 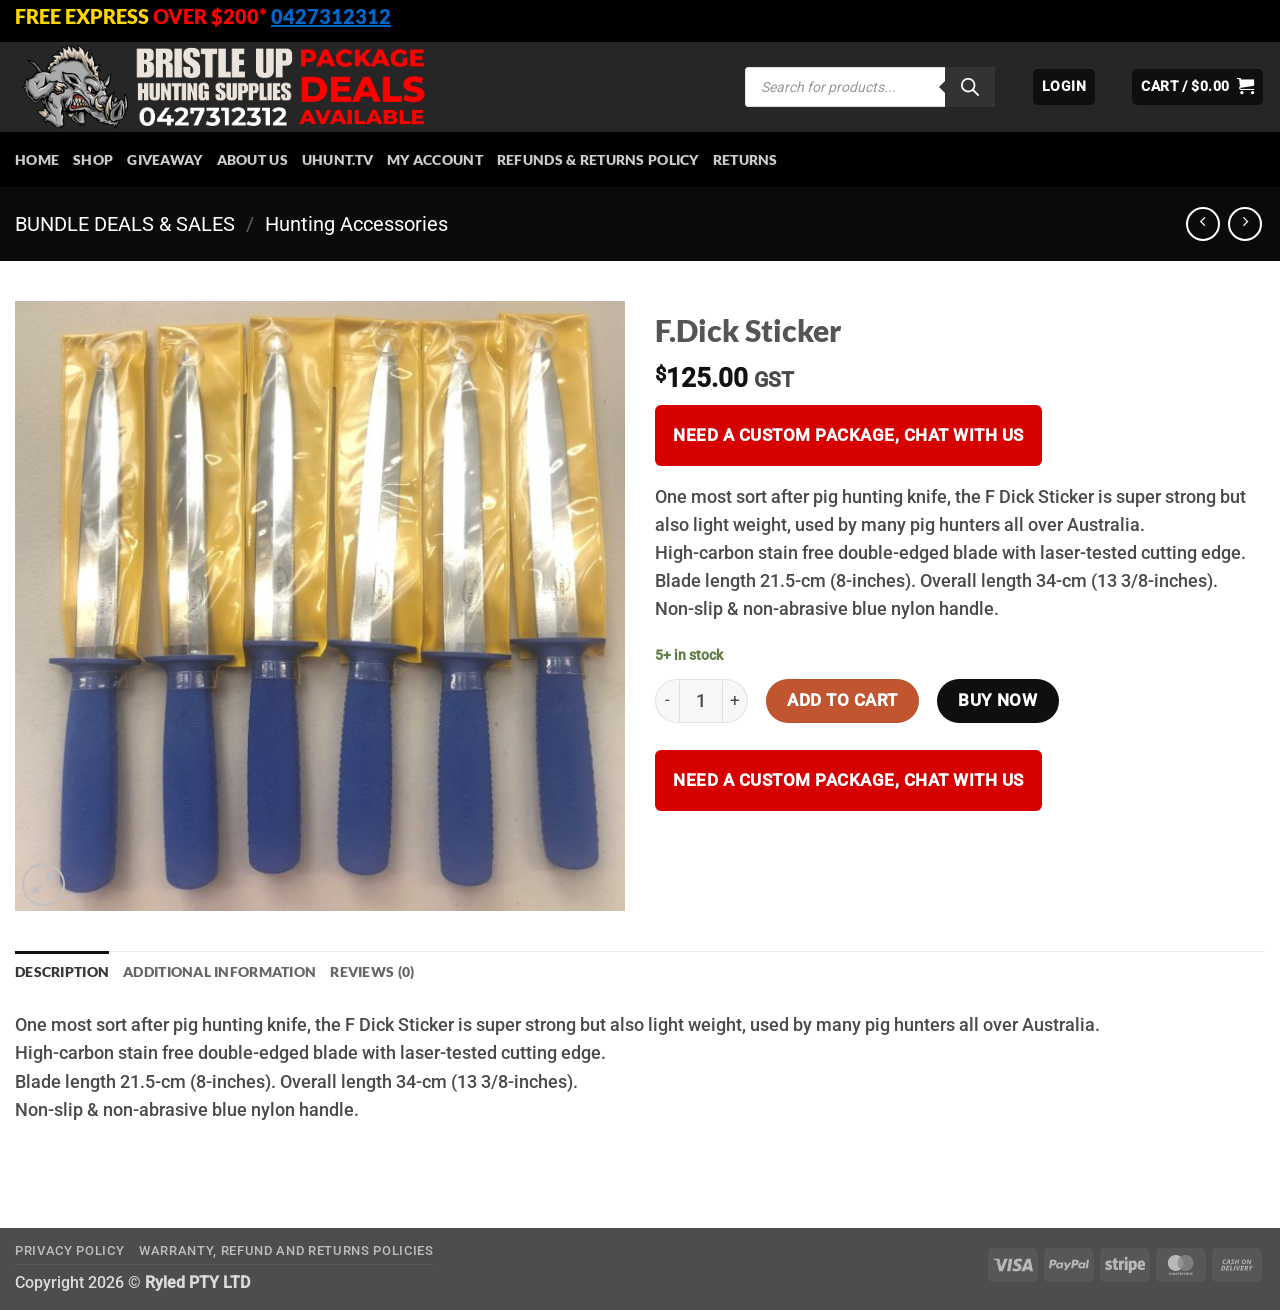 I want to click on [Reduce quantity of F.Dick Sticker], so click(x=667, y=701).